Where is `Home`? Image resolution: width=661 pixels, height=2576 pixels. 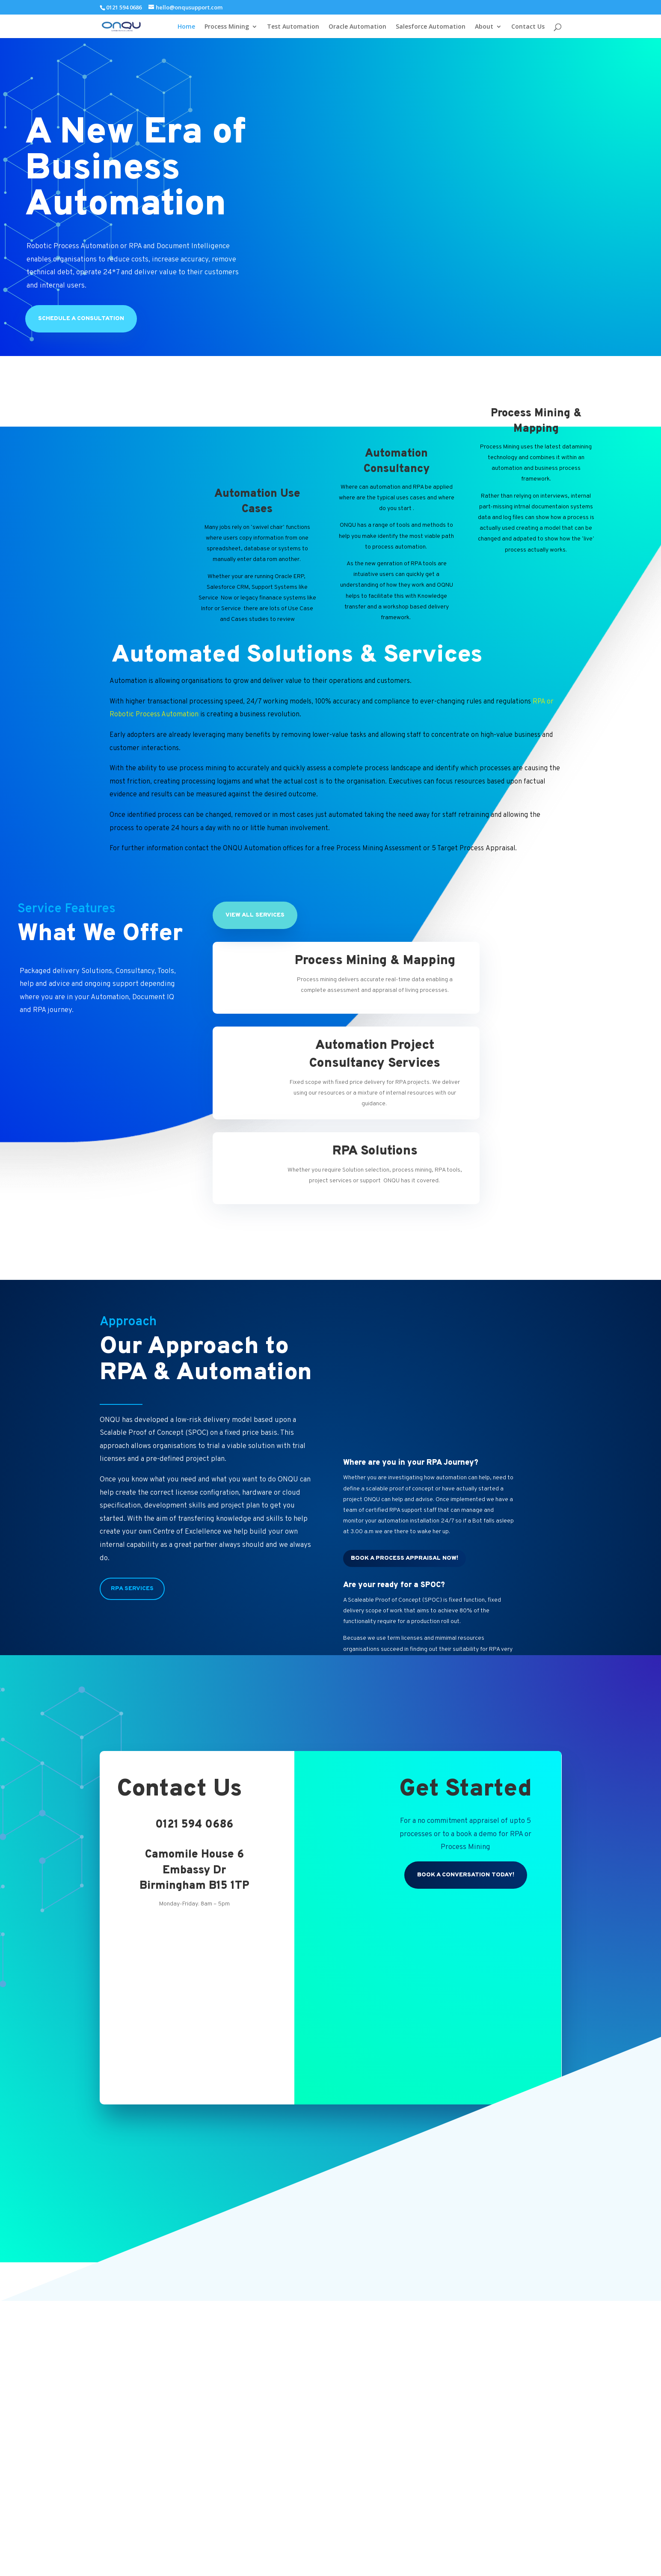
Home is located at coordinates (186, 26).